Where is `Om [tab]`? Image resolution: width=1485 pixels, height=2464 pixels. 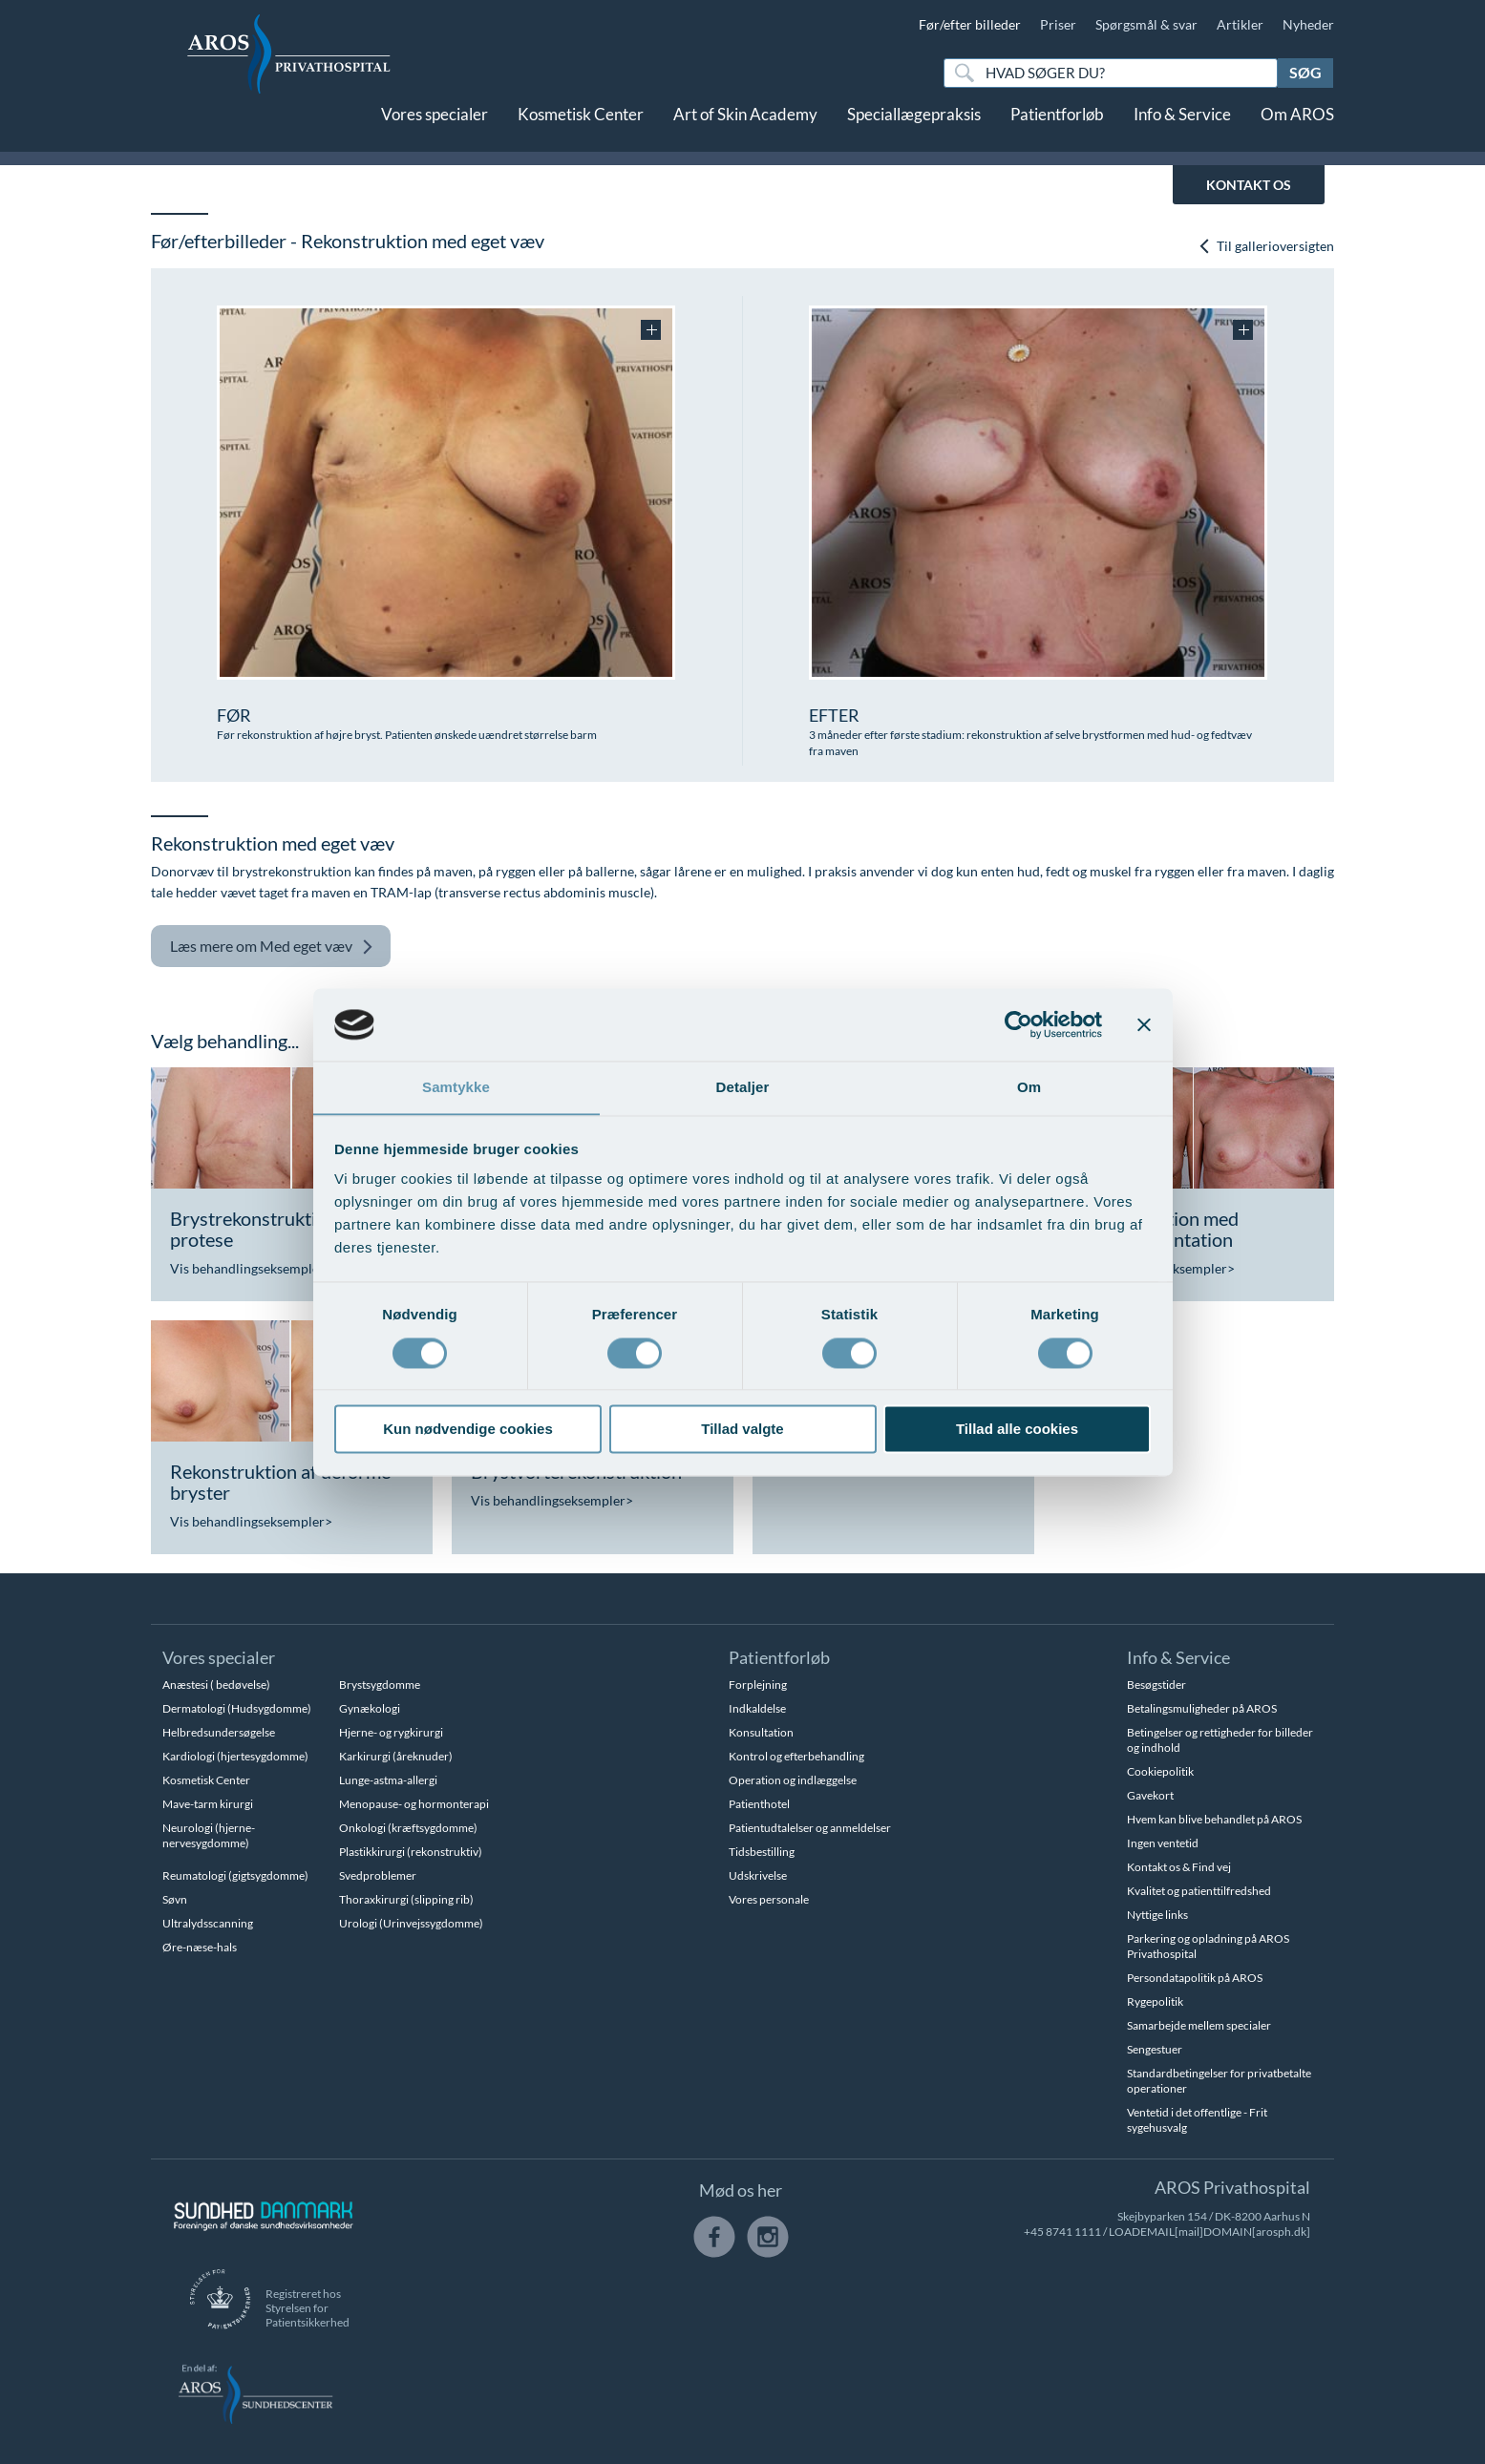
Om [tab] is located at coordinates (1029, 1087).